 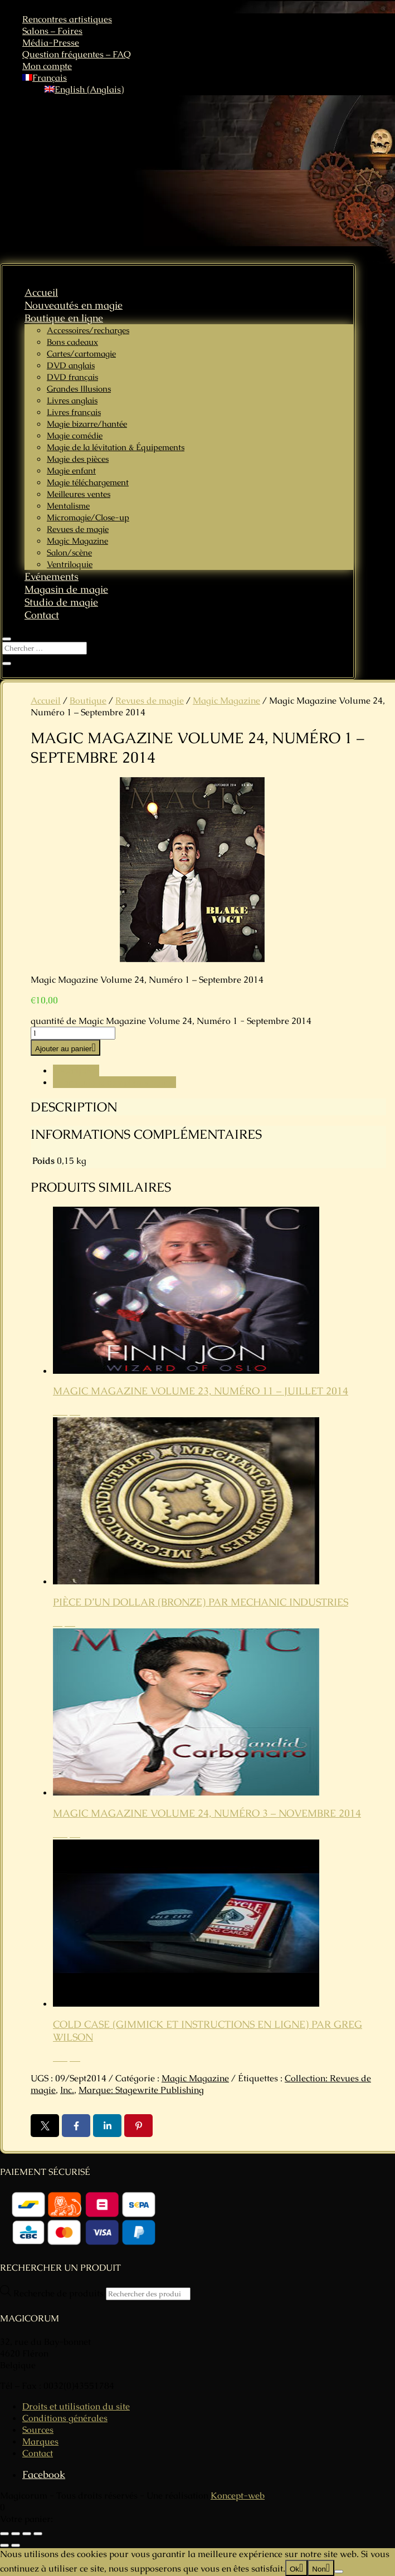 I want to click on Salons – Foires, so click(x=52, y=31).